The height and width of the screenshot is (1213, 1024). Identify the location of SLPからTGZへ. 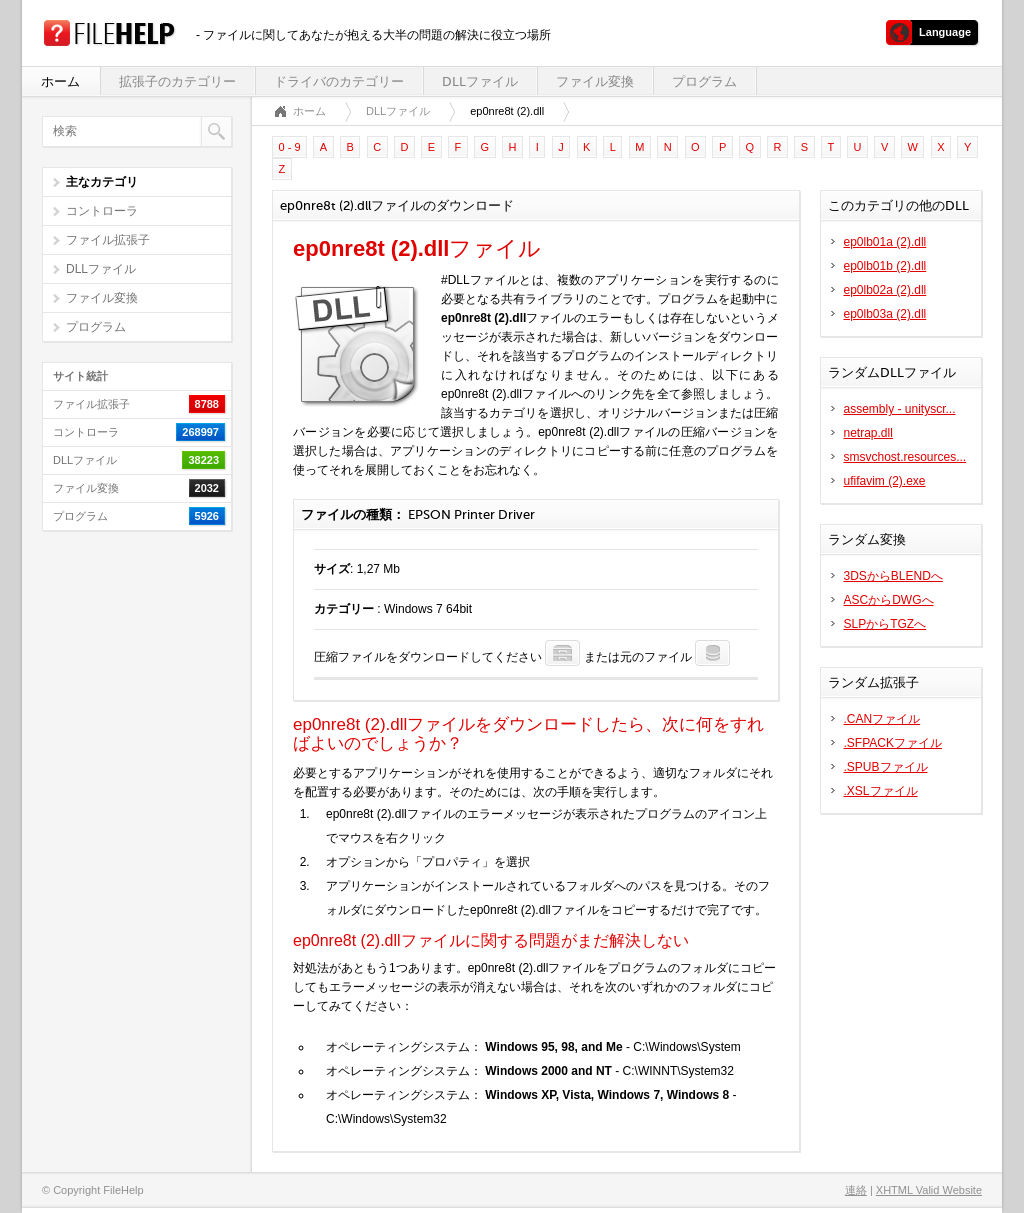
(885, 624).